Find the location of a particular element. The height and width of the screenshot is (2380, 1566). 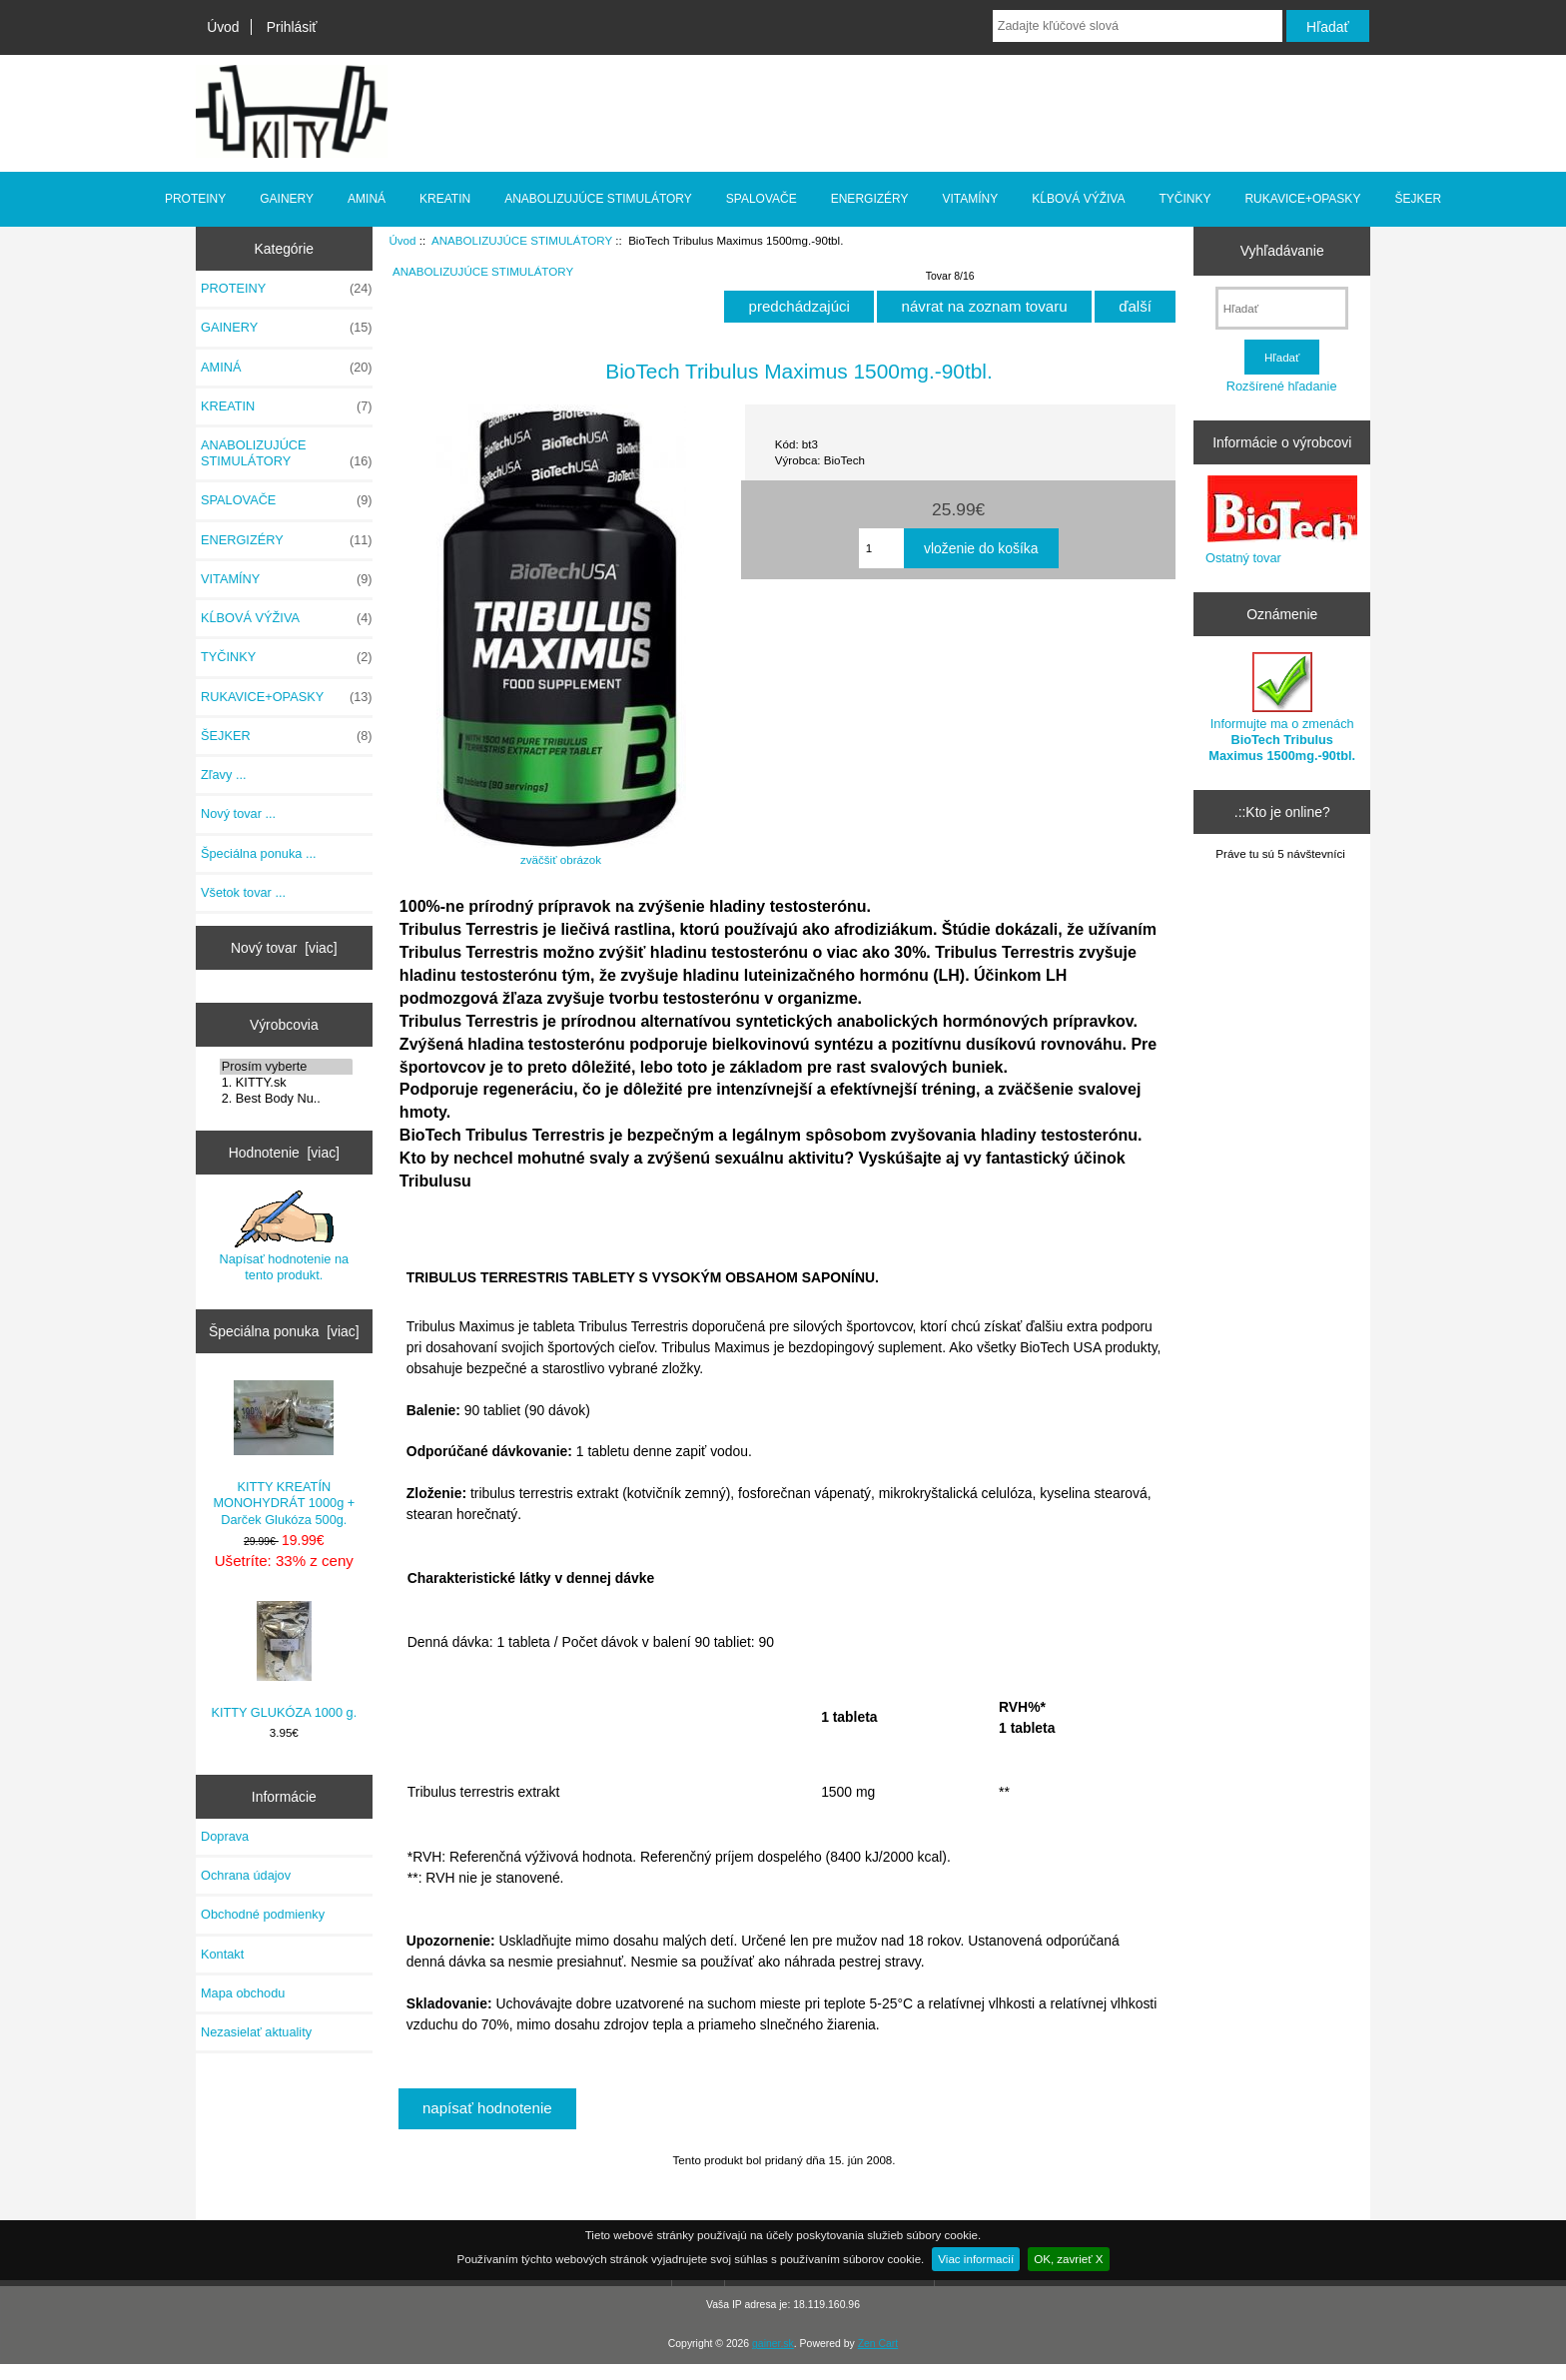

Špeciálna ponuka ... is located at coordinates (259, 853).